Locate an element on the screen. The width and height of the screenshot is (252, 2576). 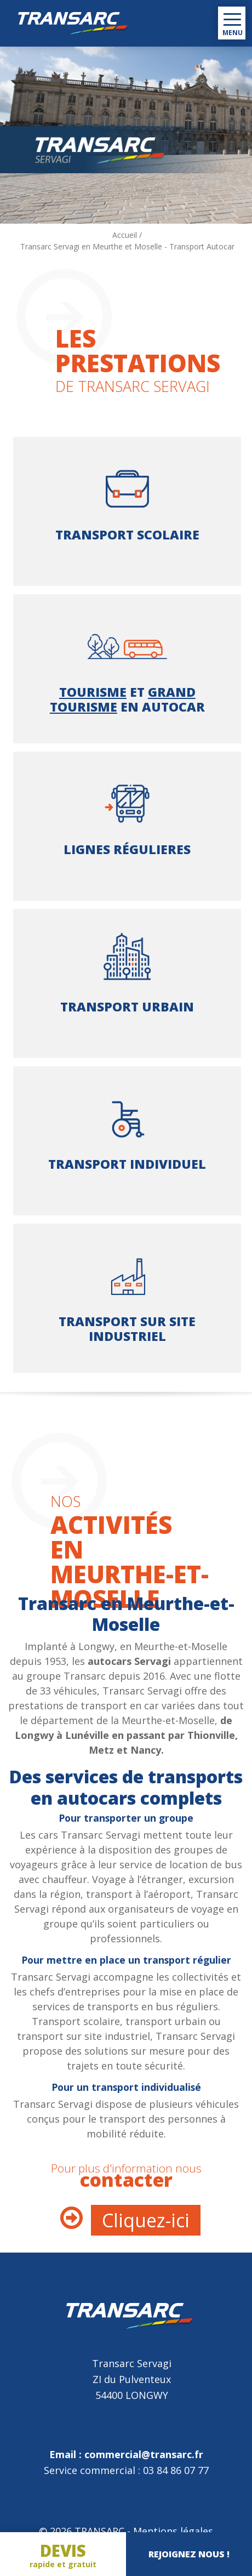
Cliquez-ici is located at coordinates (146, 2220).